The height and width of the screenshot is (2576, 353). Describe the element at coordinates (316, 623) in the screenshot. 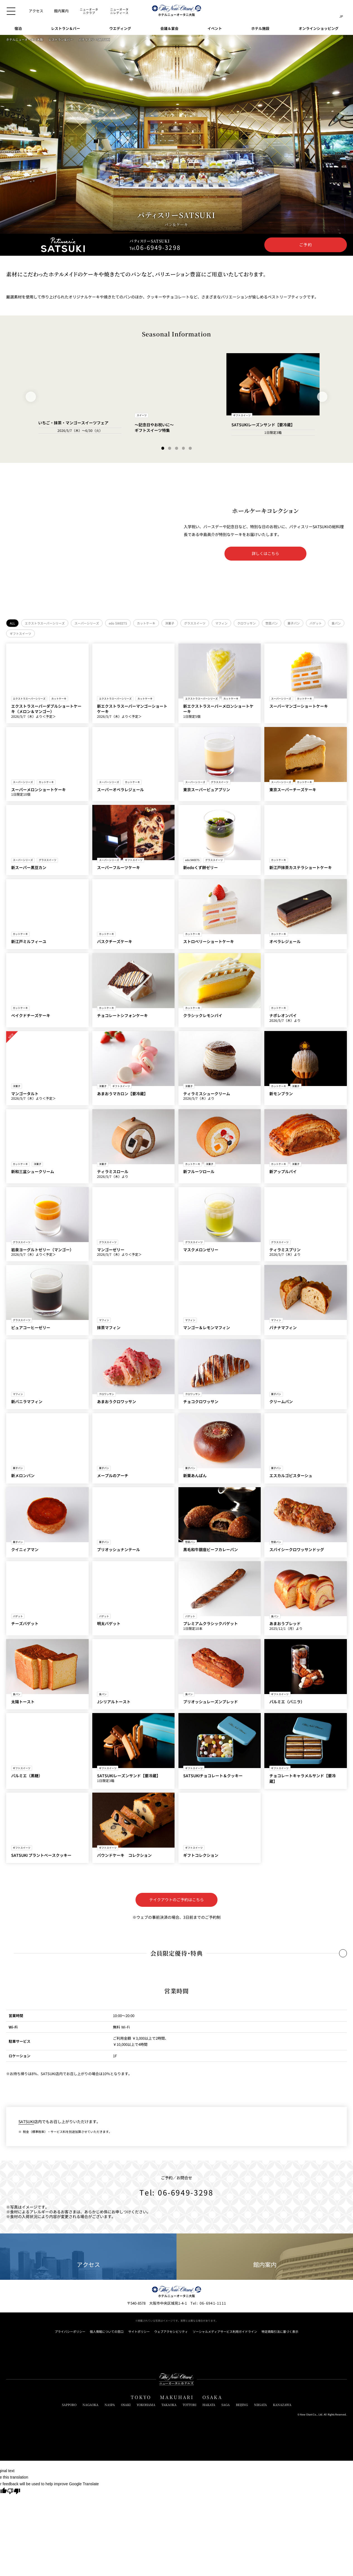

I see `バゲット` at that location.